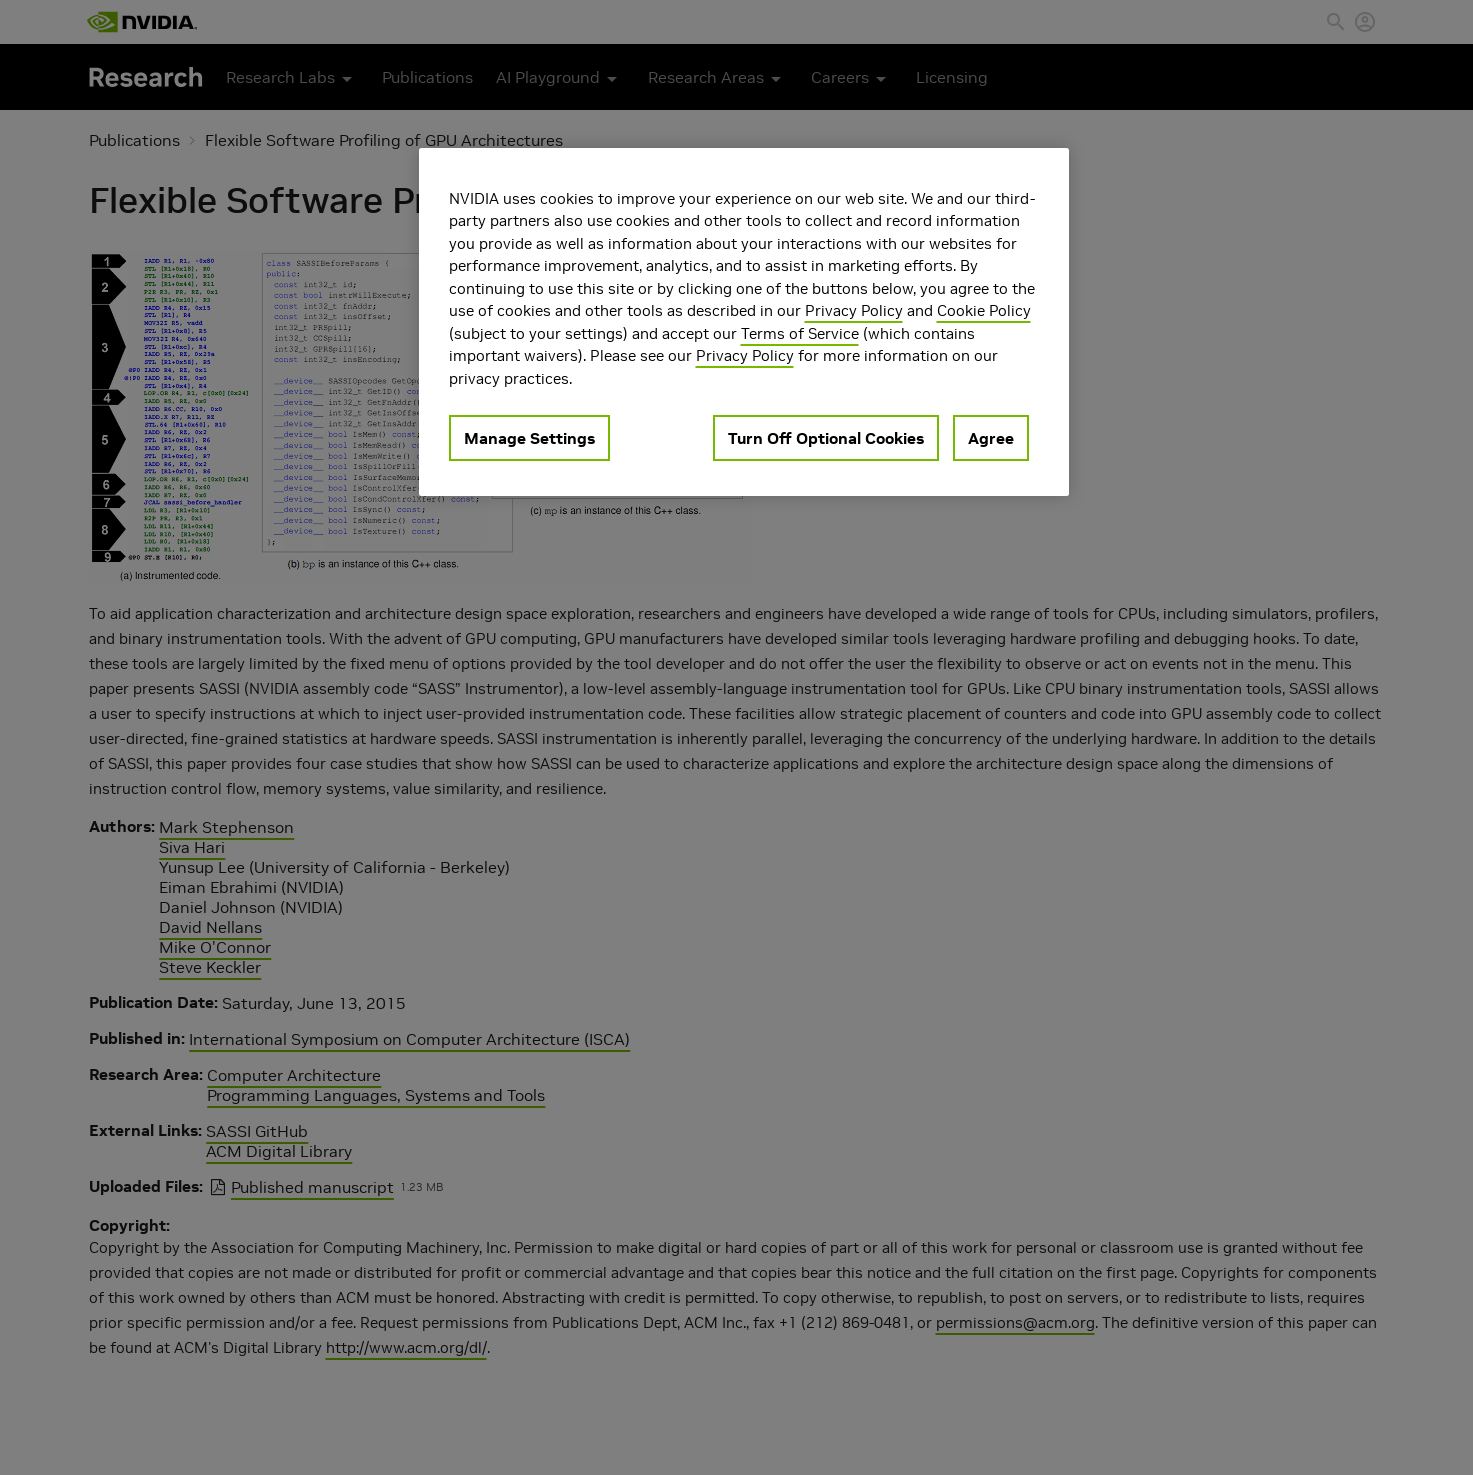 Image resolution: width=1473 pixels, height=1475 pixels. I want to click on [region], so click(744, 322).